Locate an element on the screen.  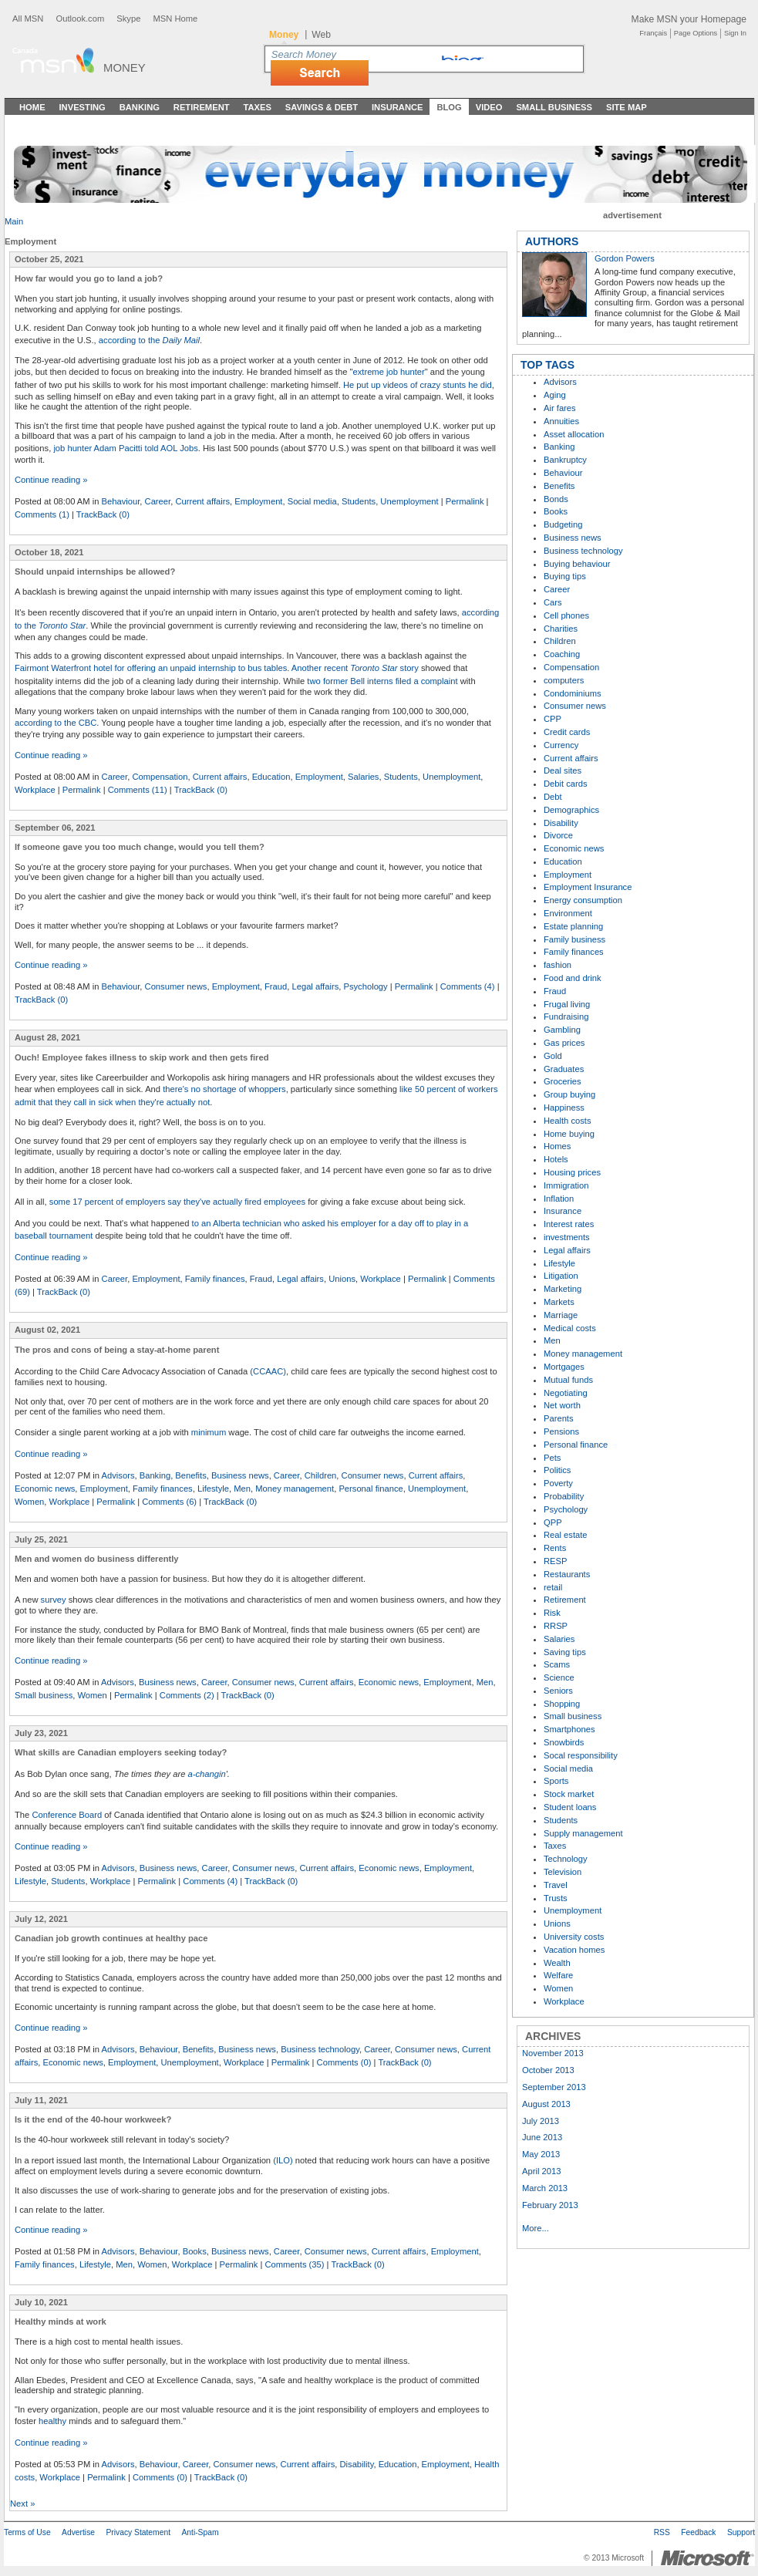
Budgeting is located at coordinates (563, 524).